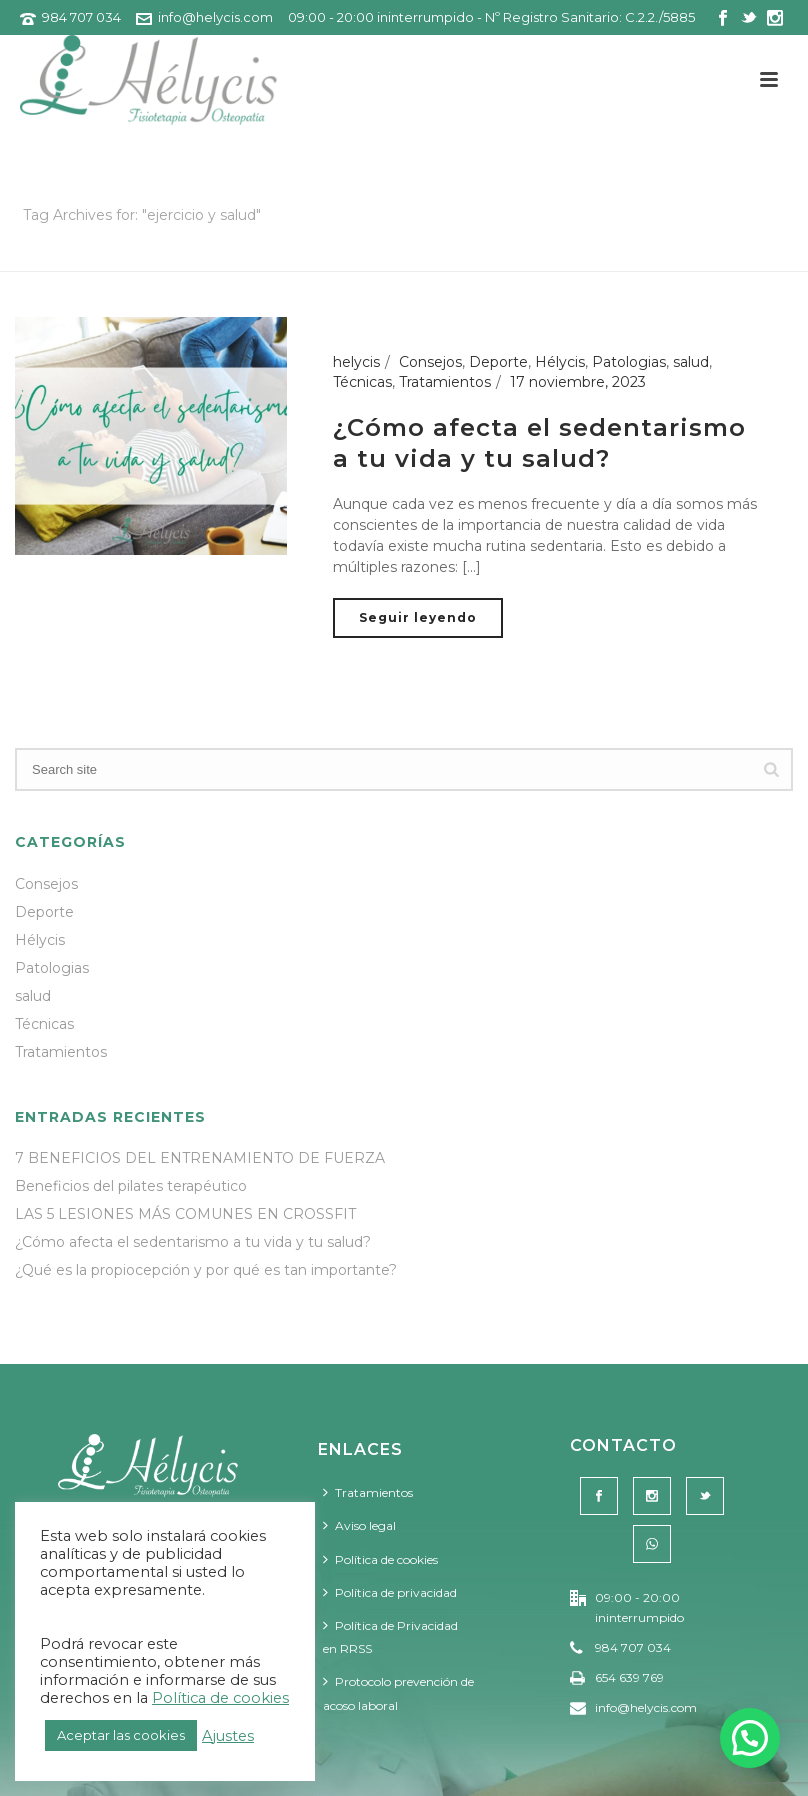  I want to click on LAS 5 LESIONES MÁS COMUNES EN CROSSFIT, so click(185, 1214).